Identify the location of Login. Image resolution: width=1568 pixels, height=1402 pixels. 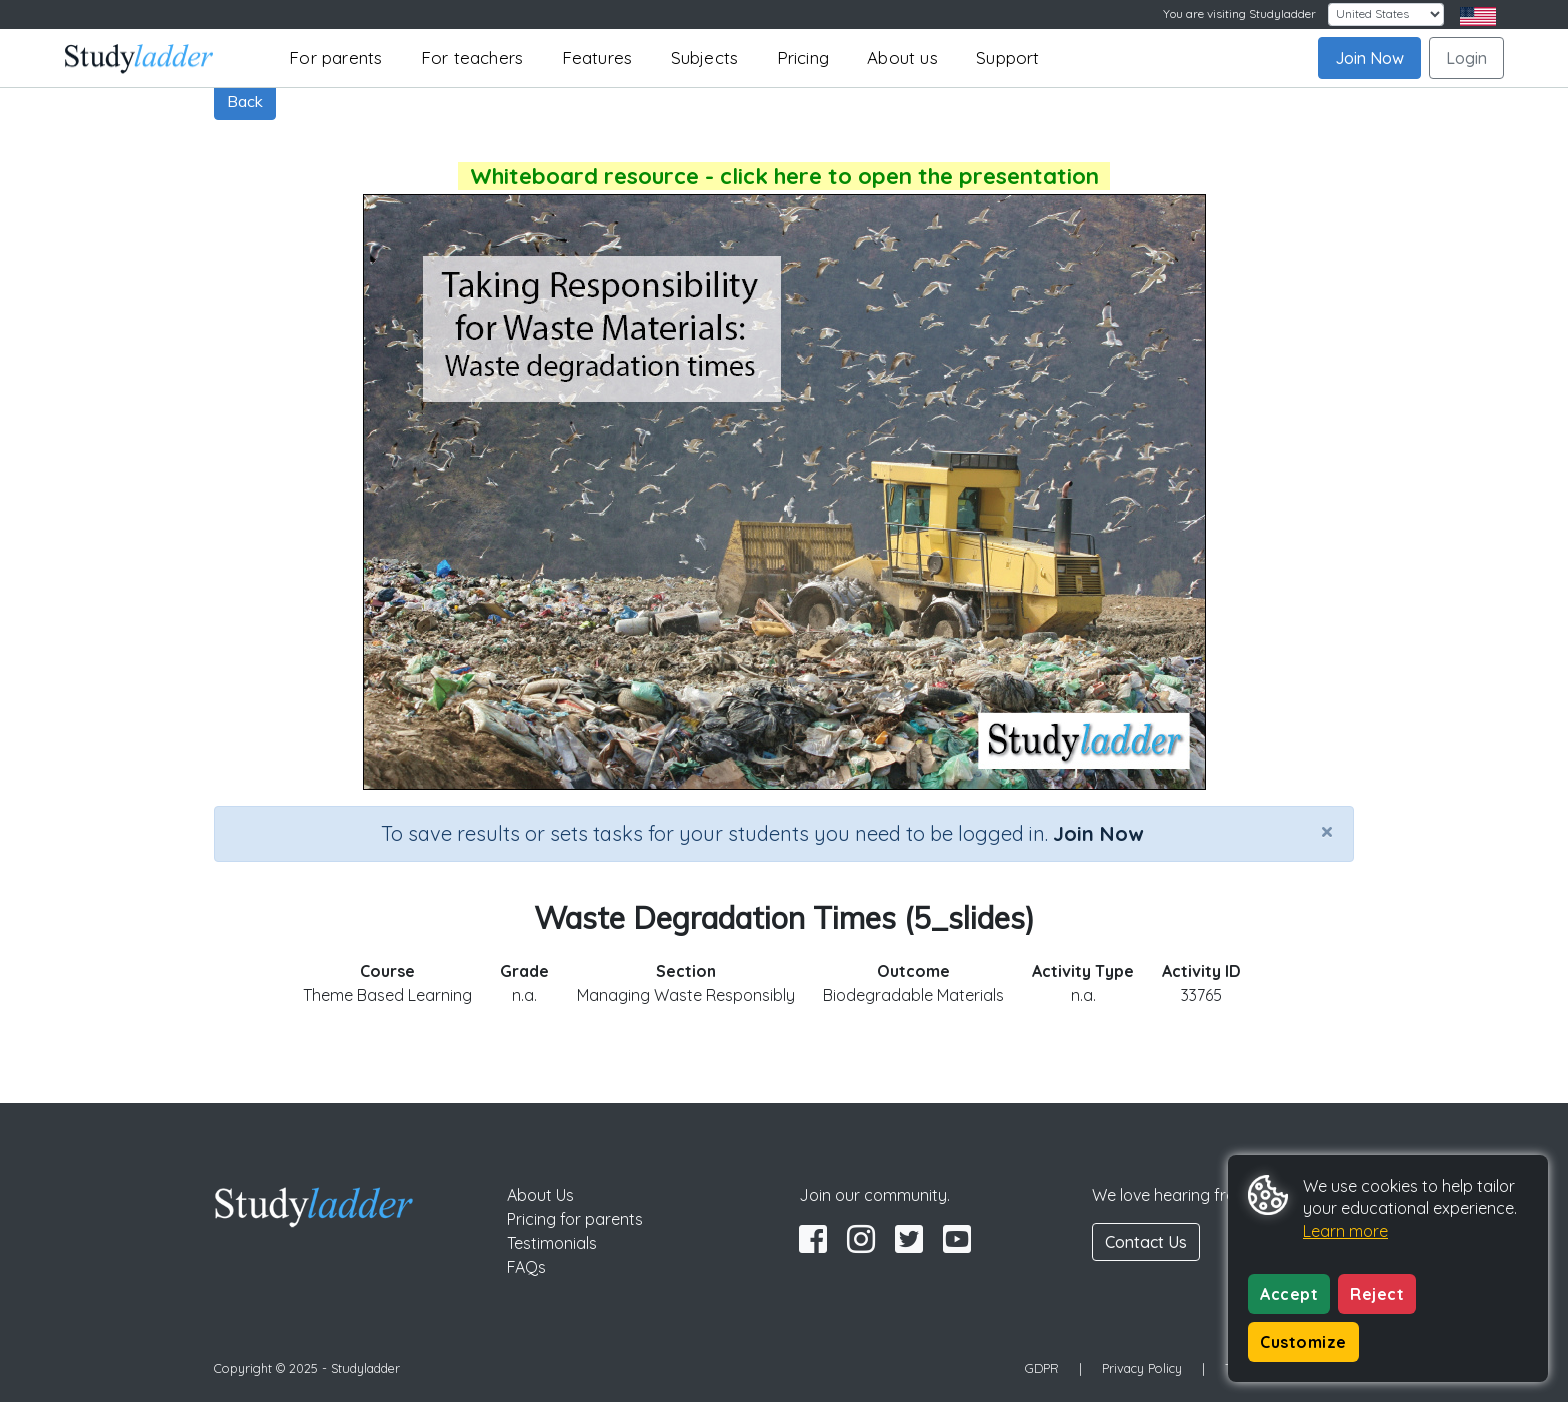
(1466, 58).